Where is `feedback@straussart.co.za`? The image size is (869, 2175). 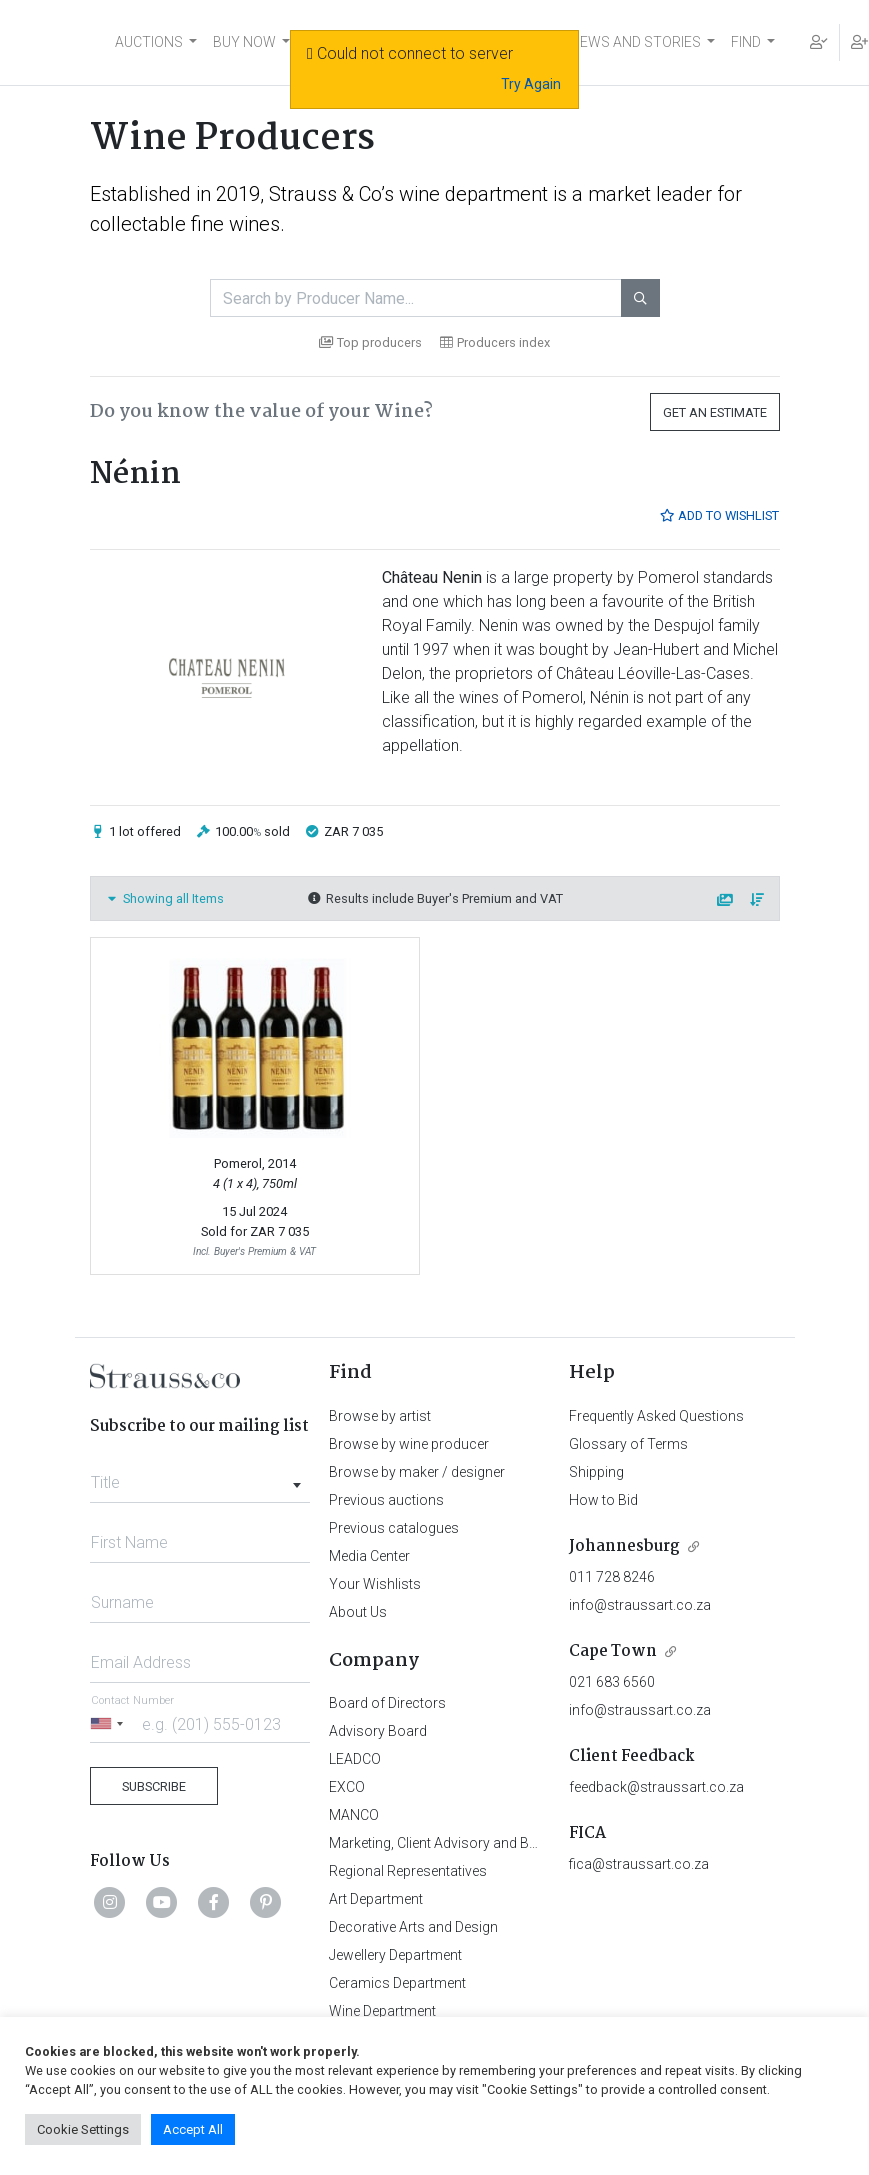
feedback@straussart.co.za is located at coordinates (656, 1787).